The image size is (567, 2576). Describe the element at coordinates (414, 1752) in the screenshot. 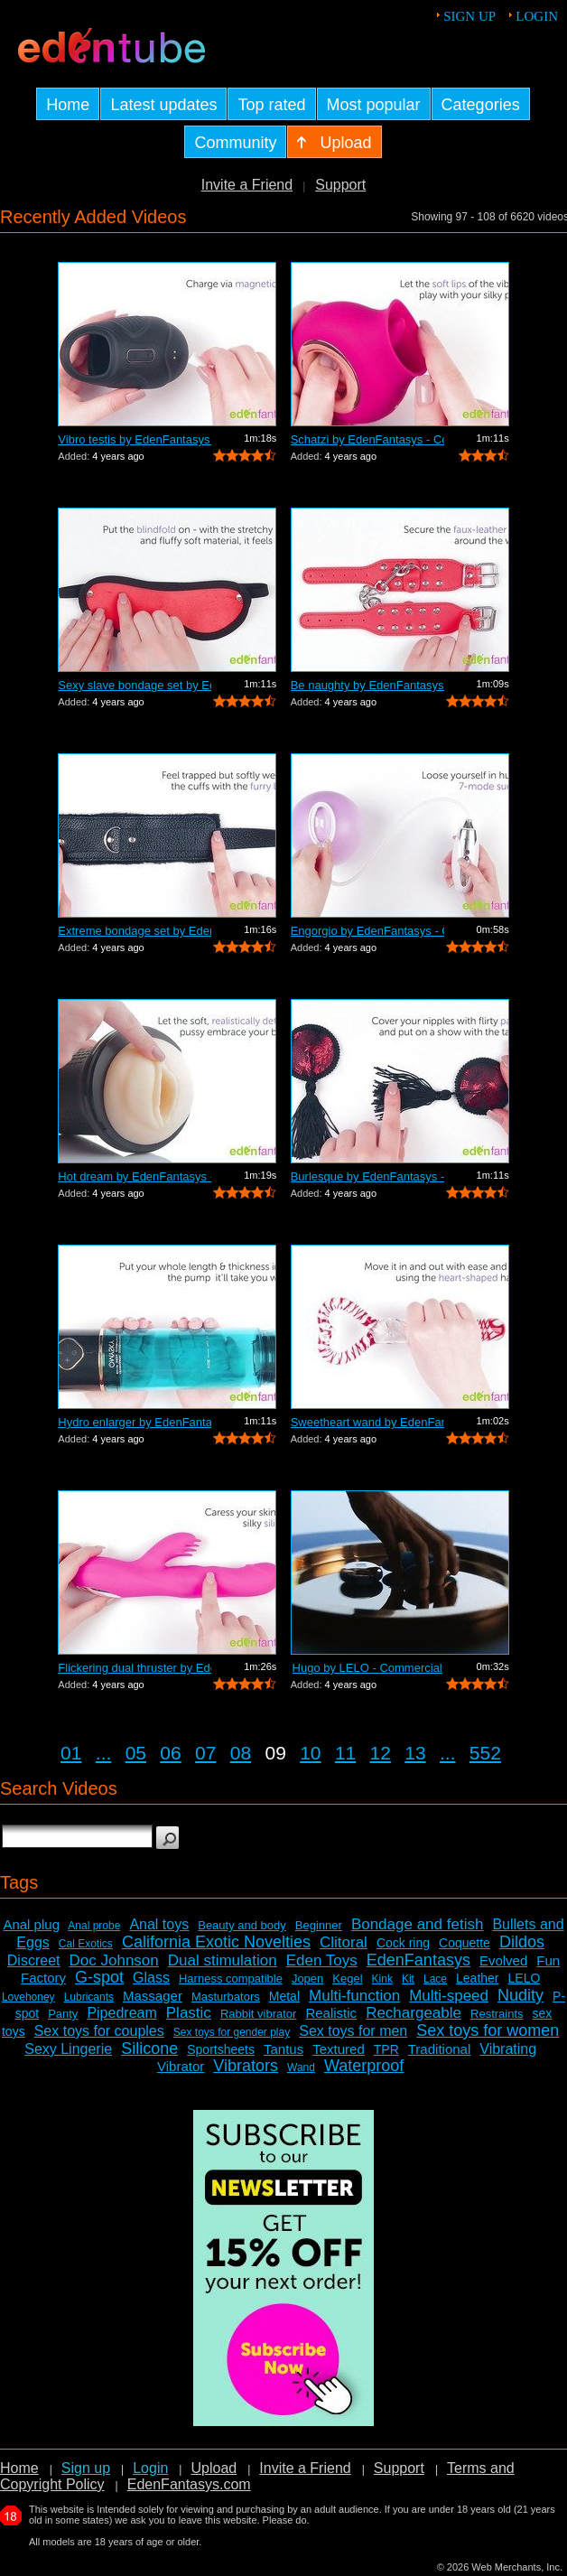

I see `13` at that location.